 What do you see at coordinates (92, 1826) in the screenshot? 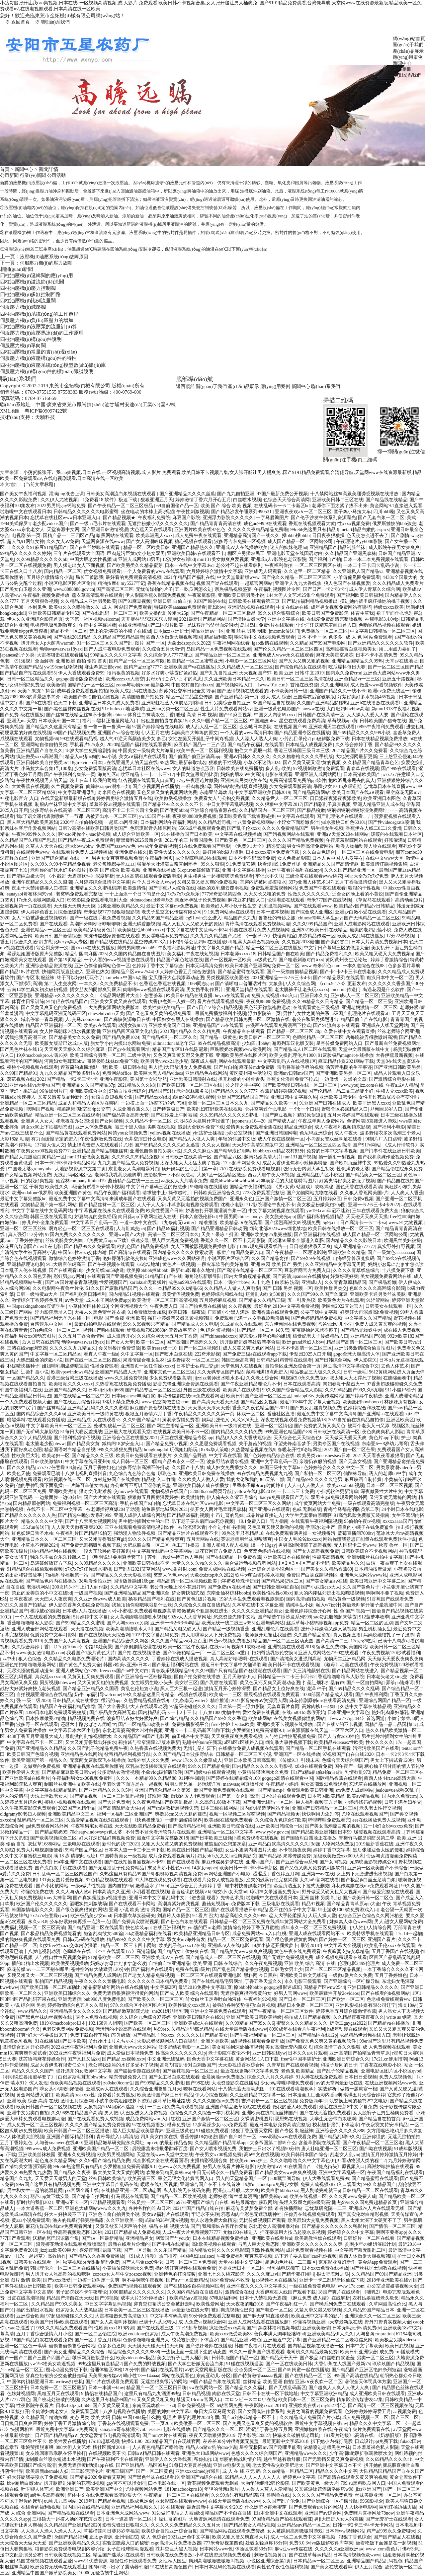
I see `午夜宅男宅女看在线` at bounding box center [92, 1826].